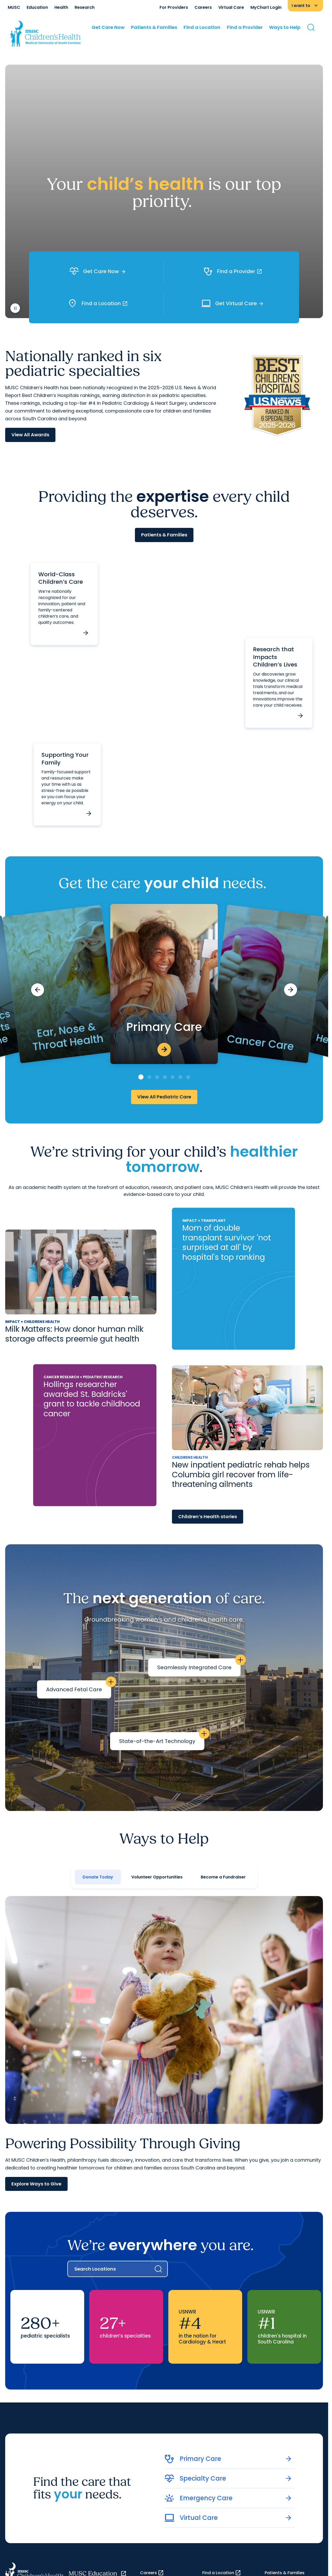 The image size is (332, 2576). What do you see at coordinates (30, 435) in the screenshot?
I see `View All Awards` at bounding box center [30, 435].